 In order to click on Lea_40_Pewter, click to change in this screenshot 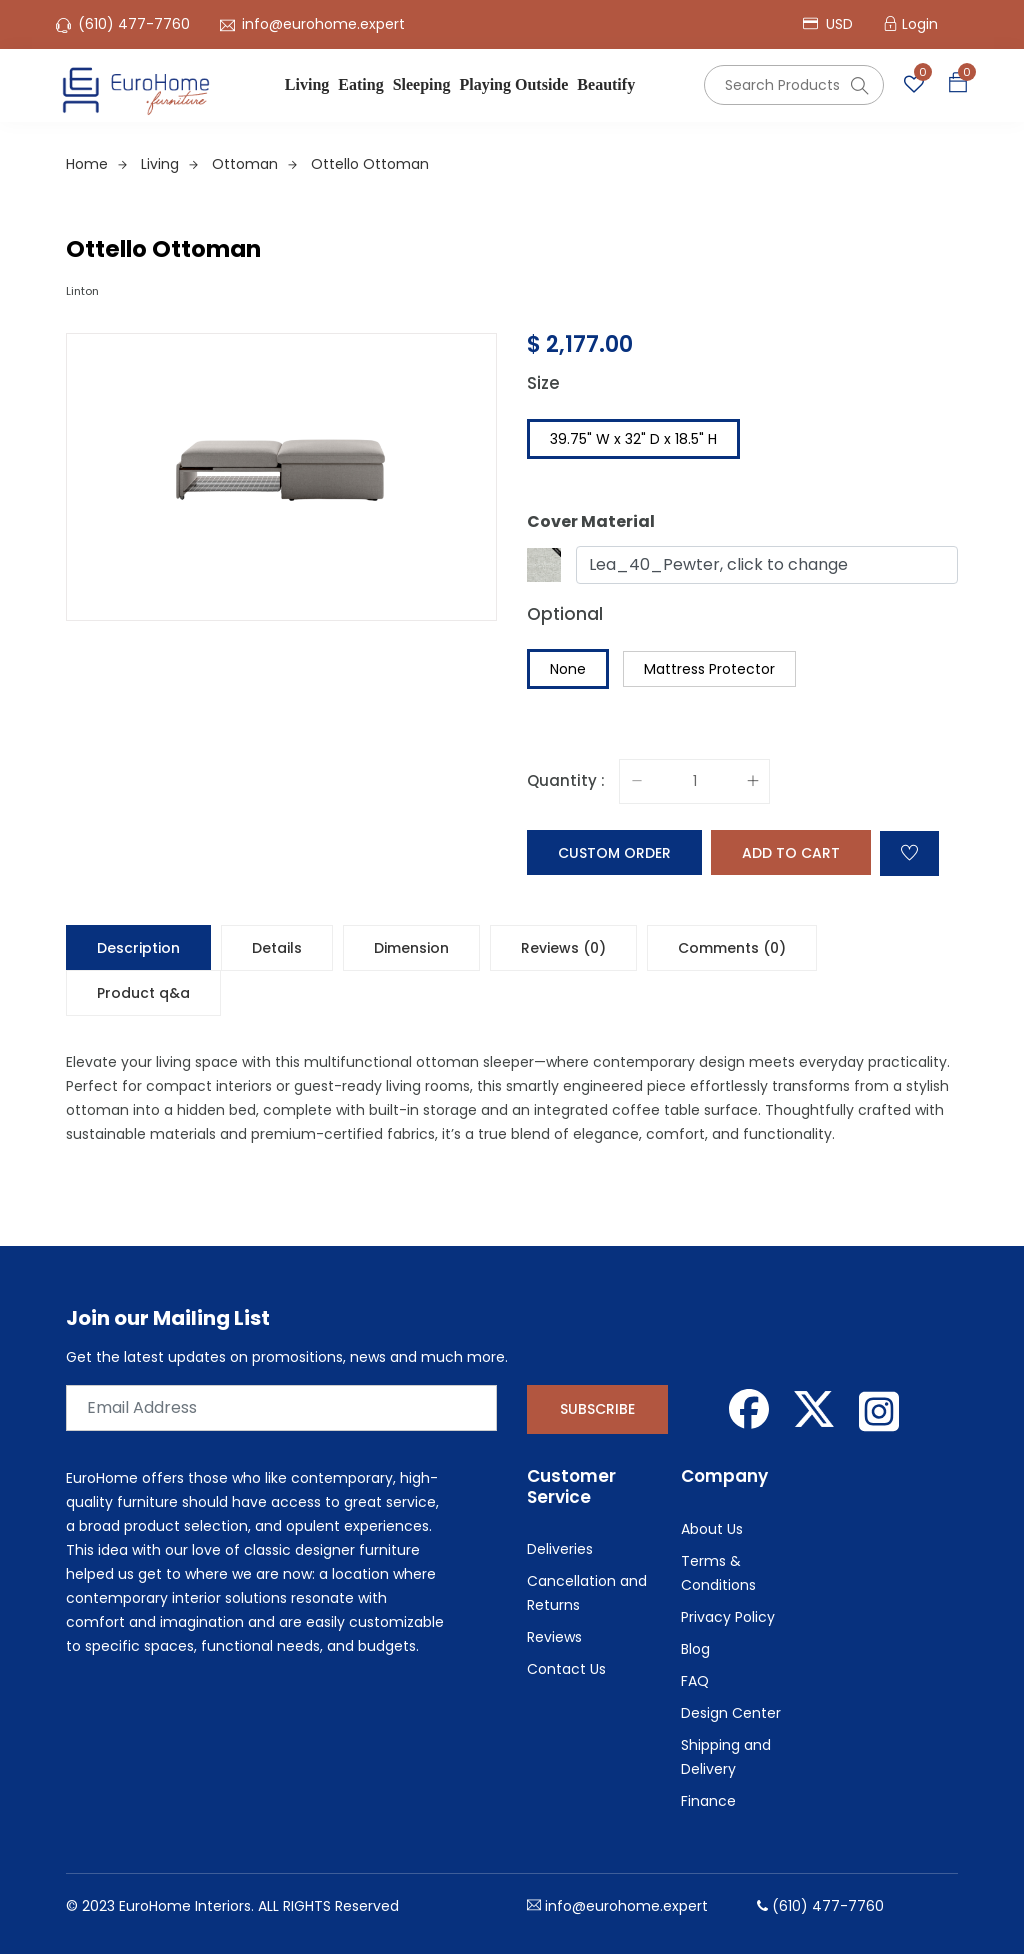, I will do `click(718, 564)`.